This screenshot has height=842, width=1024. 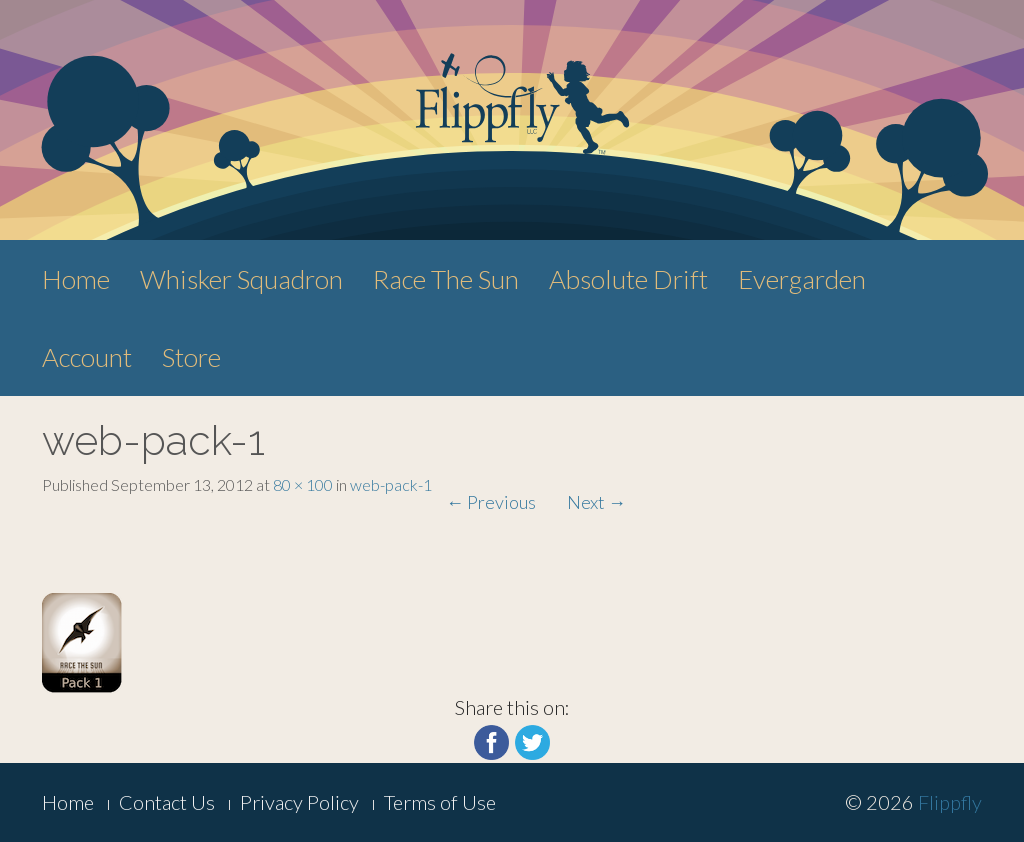 I want to click on Account, so click(x=87, y=357).